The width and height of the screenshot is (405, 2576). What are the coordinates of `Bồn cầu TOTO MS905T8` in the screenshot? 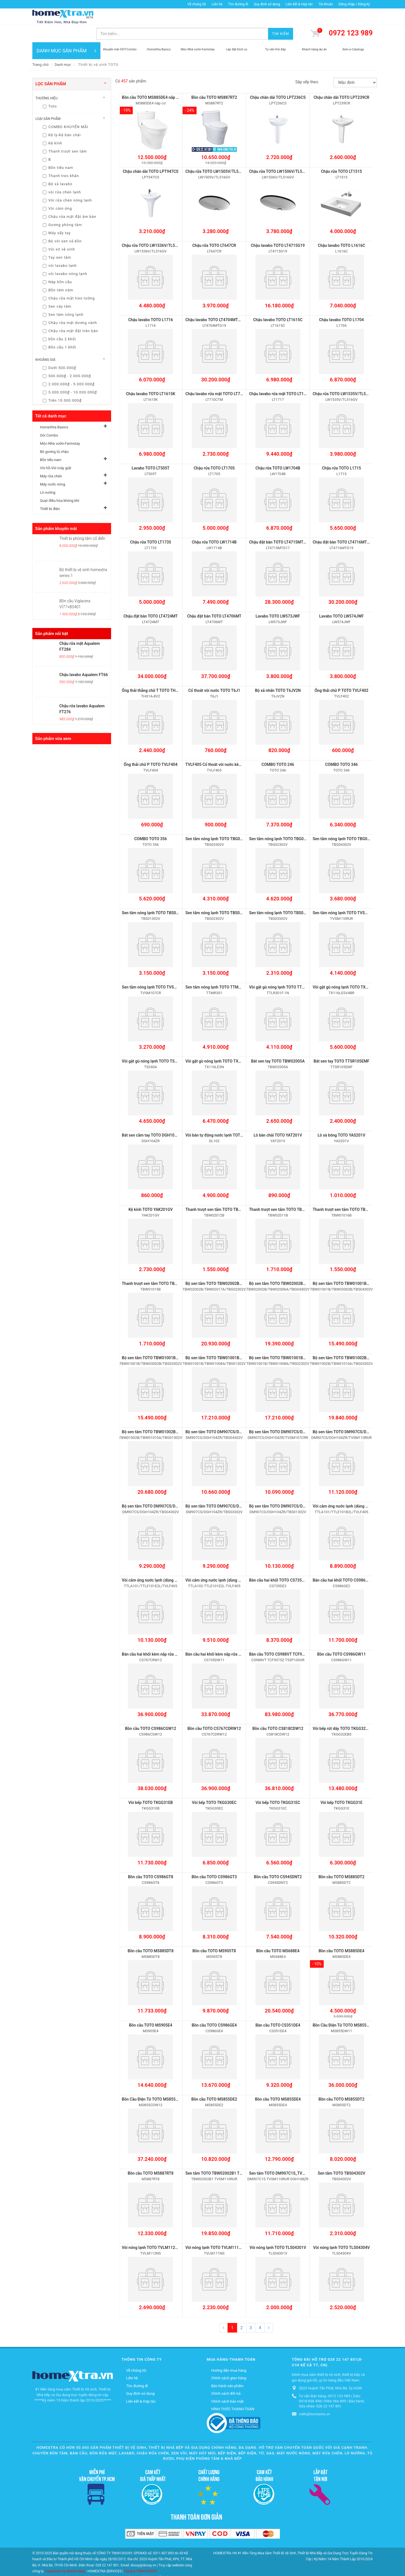 It's located at (214, 1931).